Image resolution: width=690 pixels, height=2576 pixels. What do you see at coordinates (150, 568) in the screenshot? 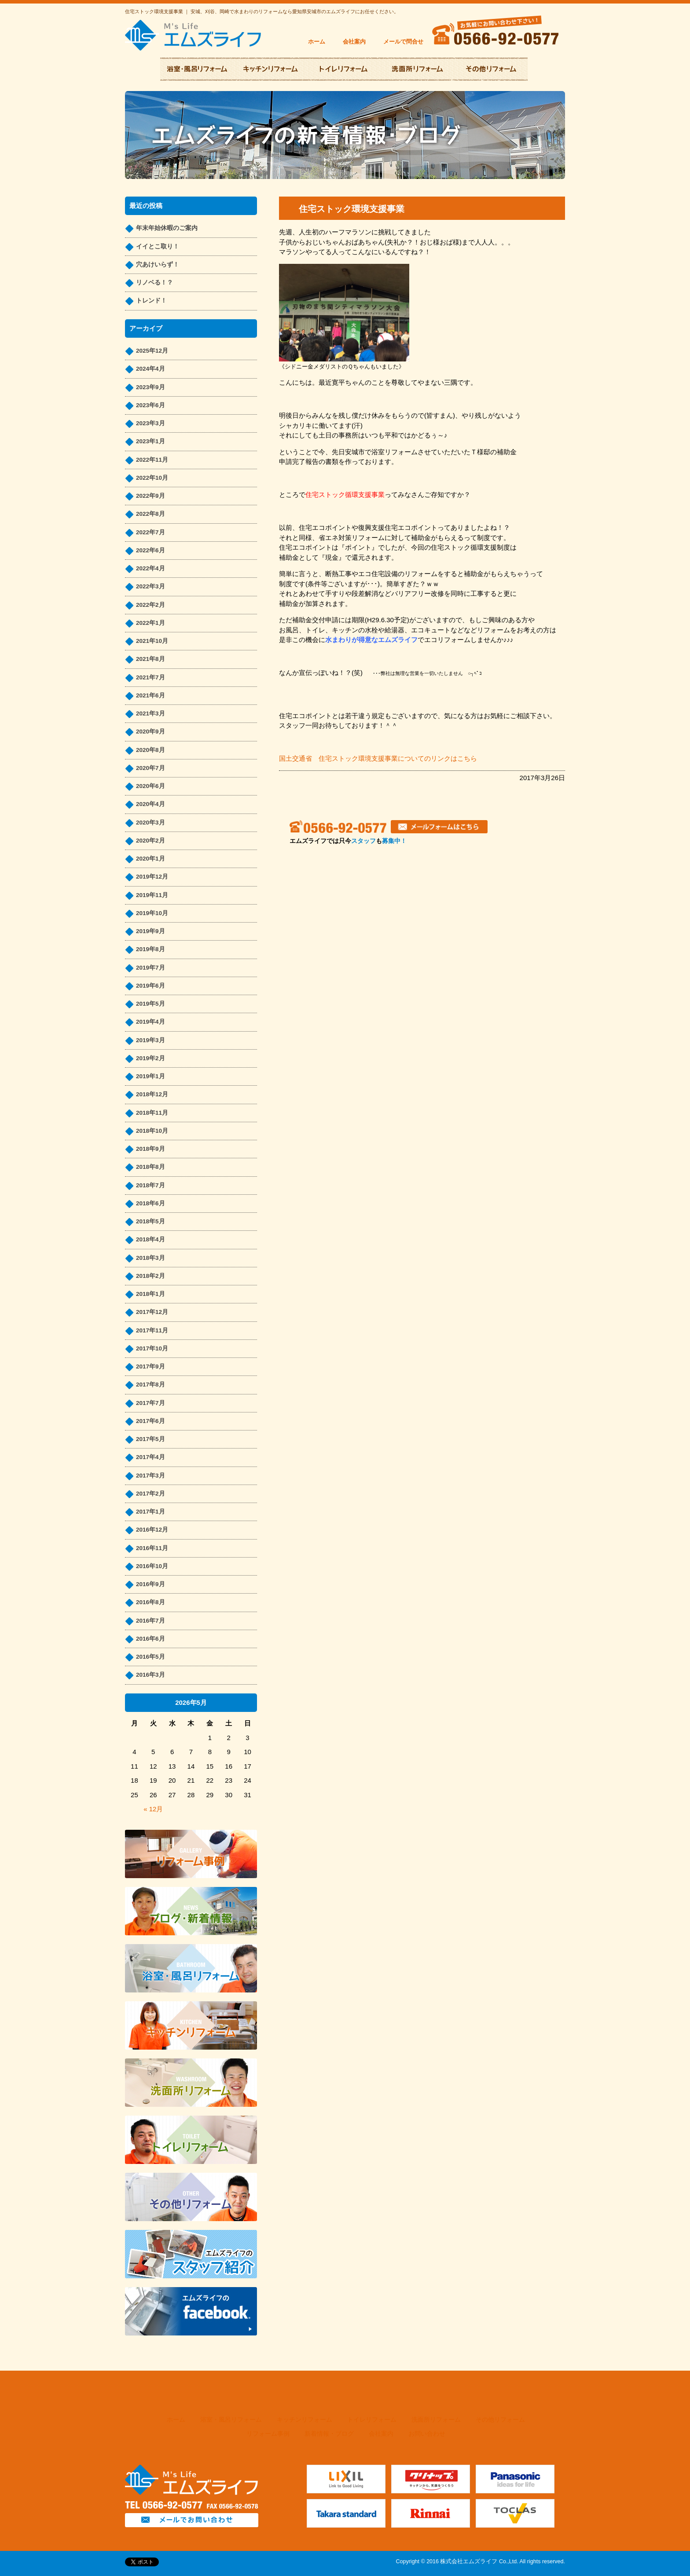
I see `2022年4月` at bounding box center [150, 568].